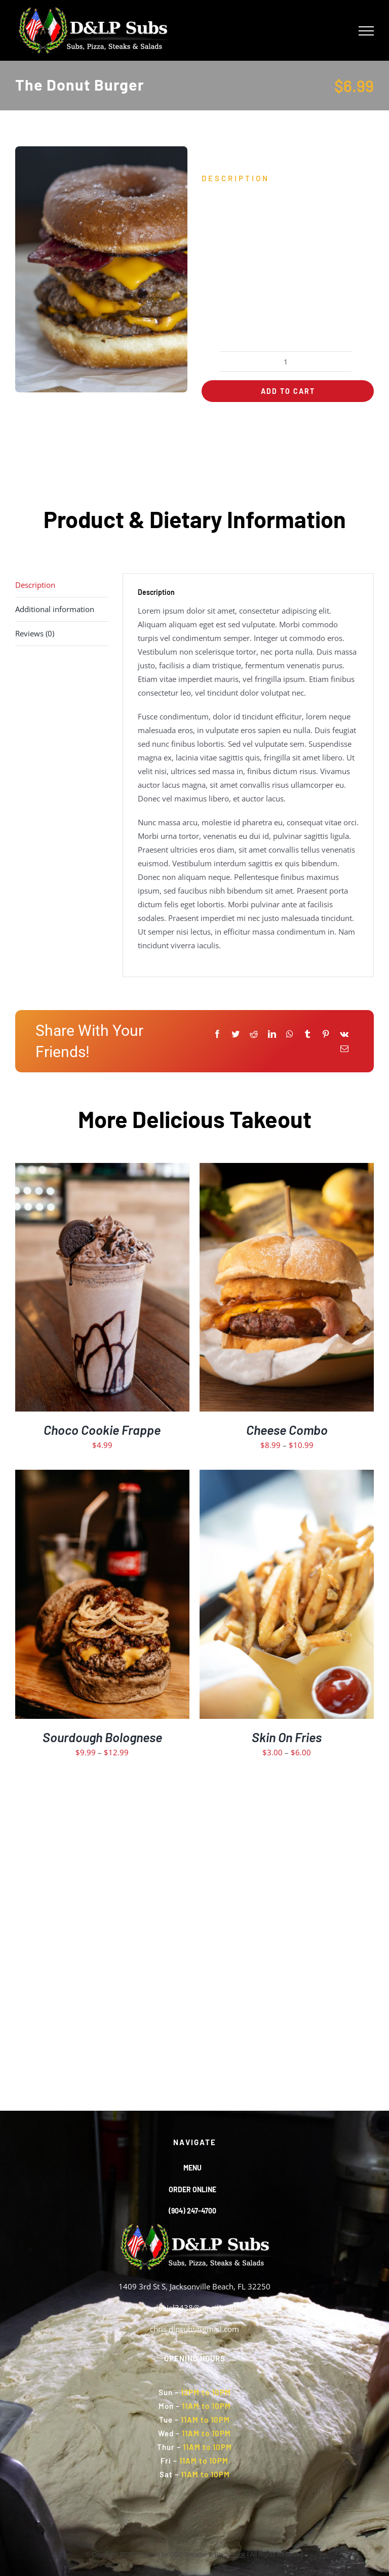  I want to click on [Tumblr], so click(307, 1034).